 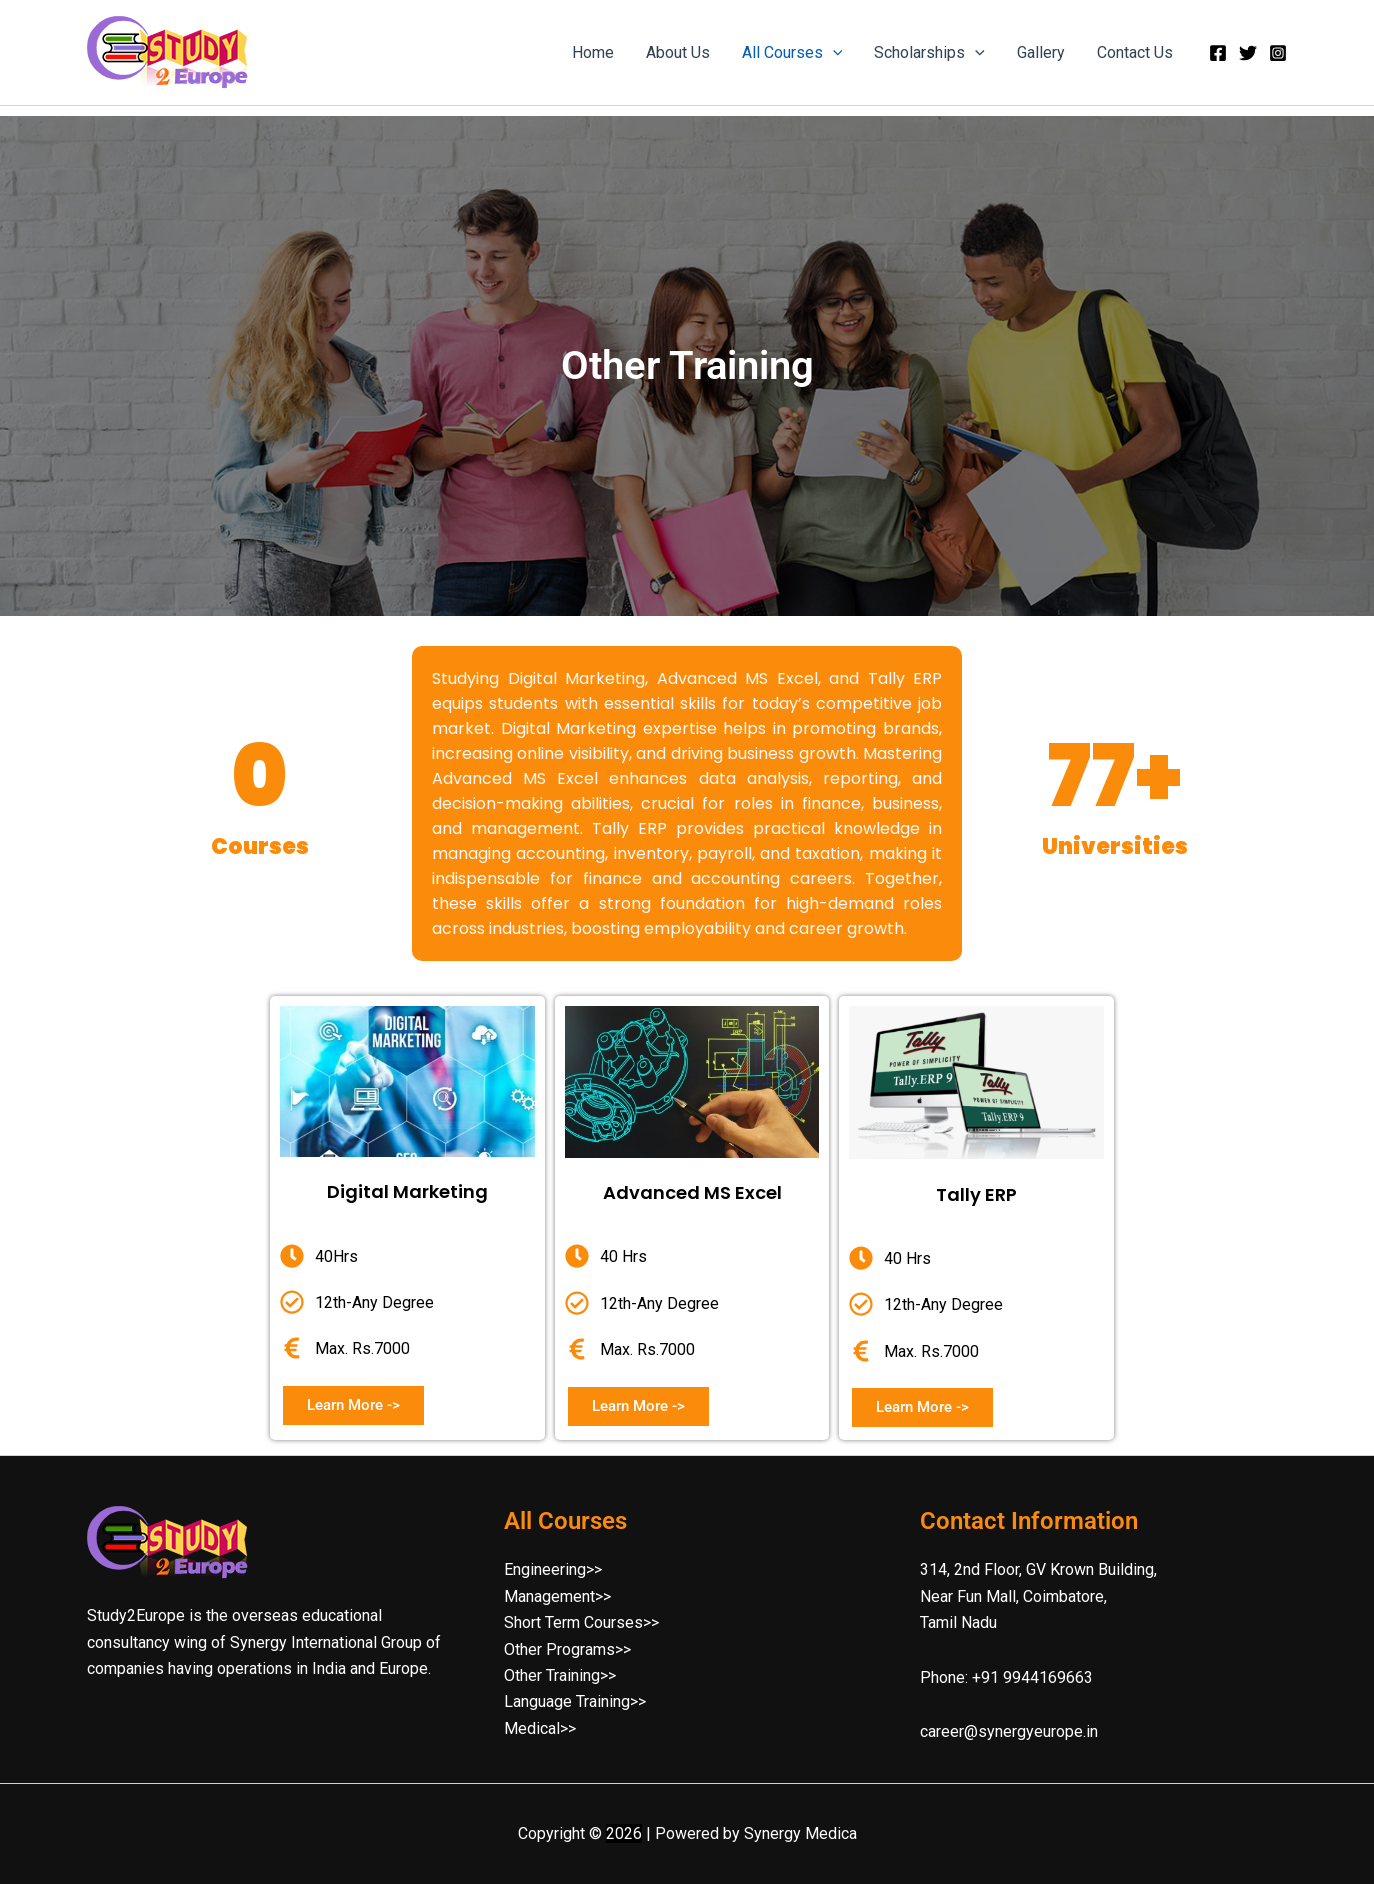 What do you see at coordinates (678, 52) in the screenshot?
I see `About Us` at bounding box center [678, 52].